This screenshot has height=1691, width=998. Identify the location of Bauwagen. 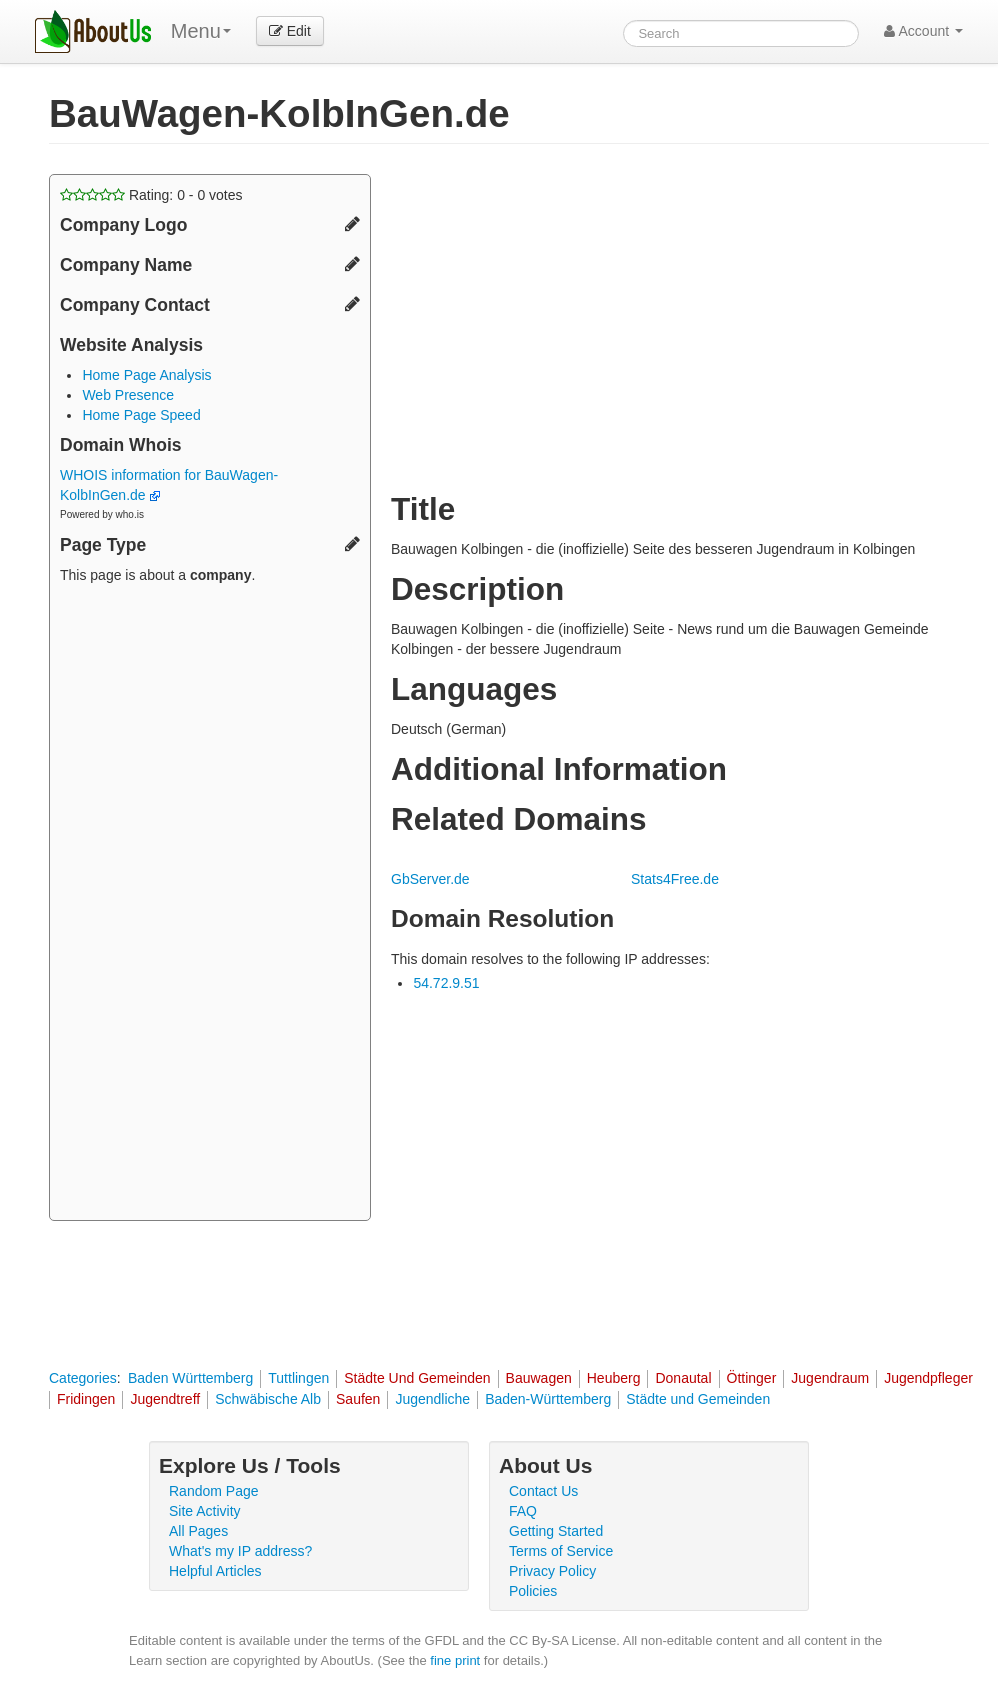
(539, 1378).